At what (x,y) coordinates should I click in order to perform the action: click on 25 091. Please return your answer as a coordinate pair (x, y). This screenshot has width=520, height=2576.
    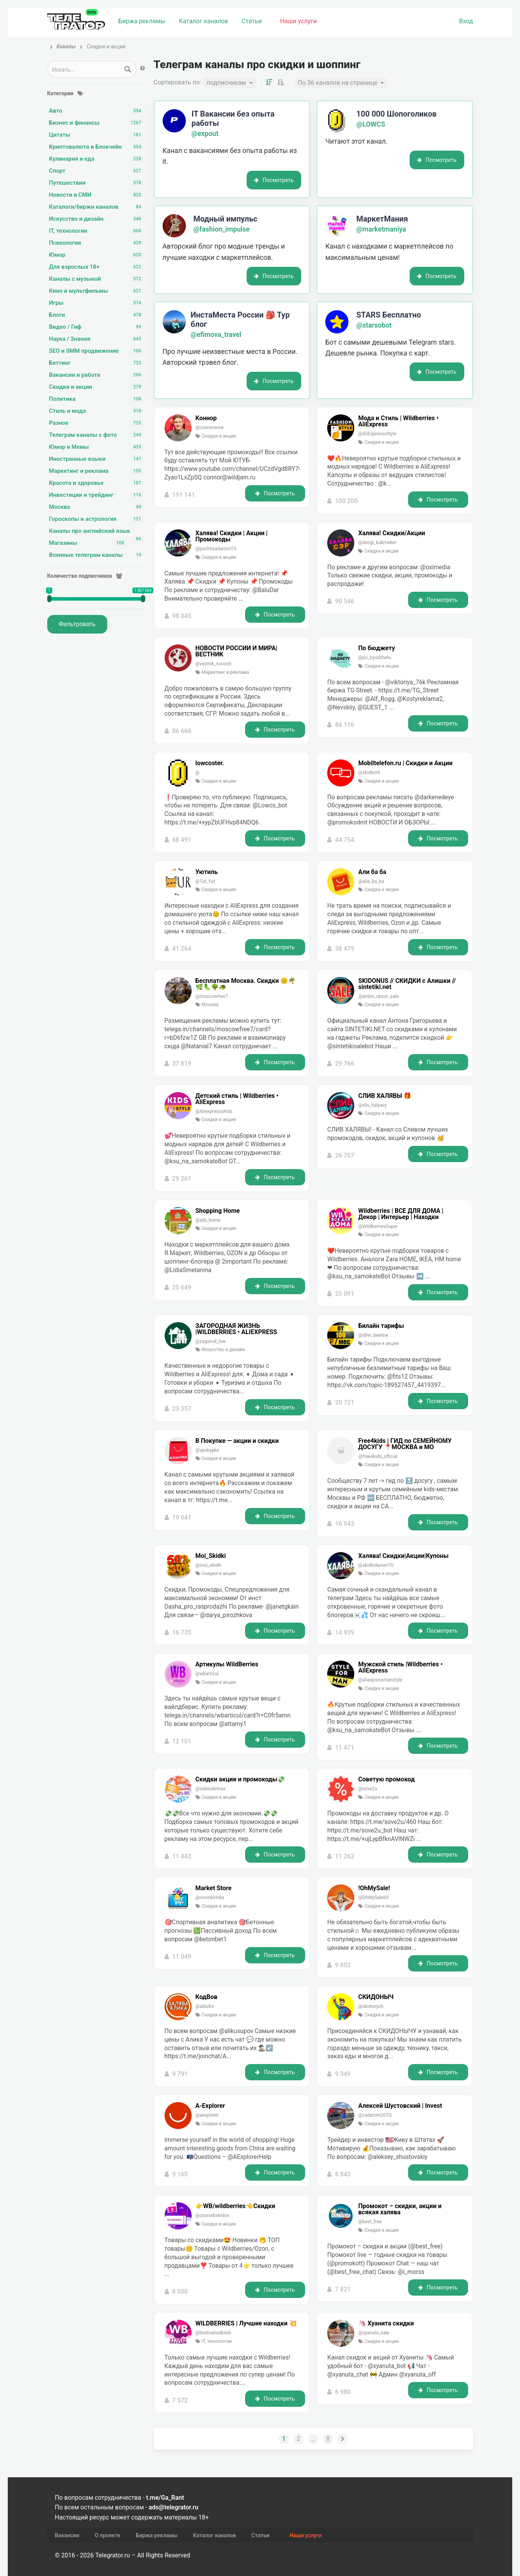
    Looking at the image, I should click on (344, 1293).